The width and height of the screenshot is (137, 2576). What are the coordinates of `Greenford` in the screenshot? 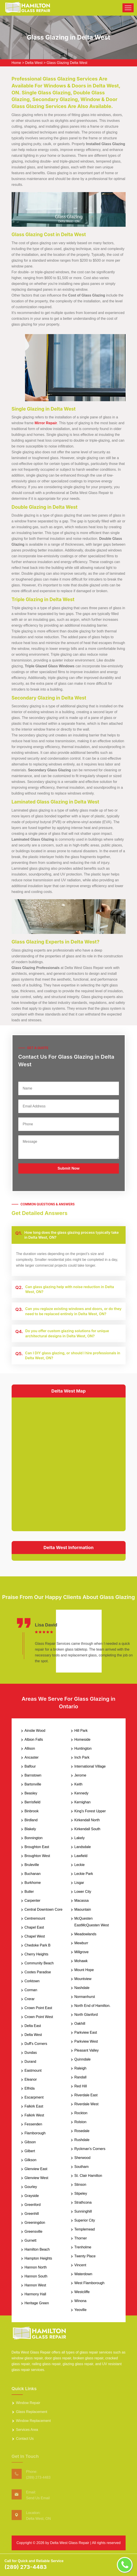 It's located at (33, 2205).